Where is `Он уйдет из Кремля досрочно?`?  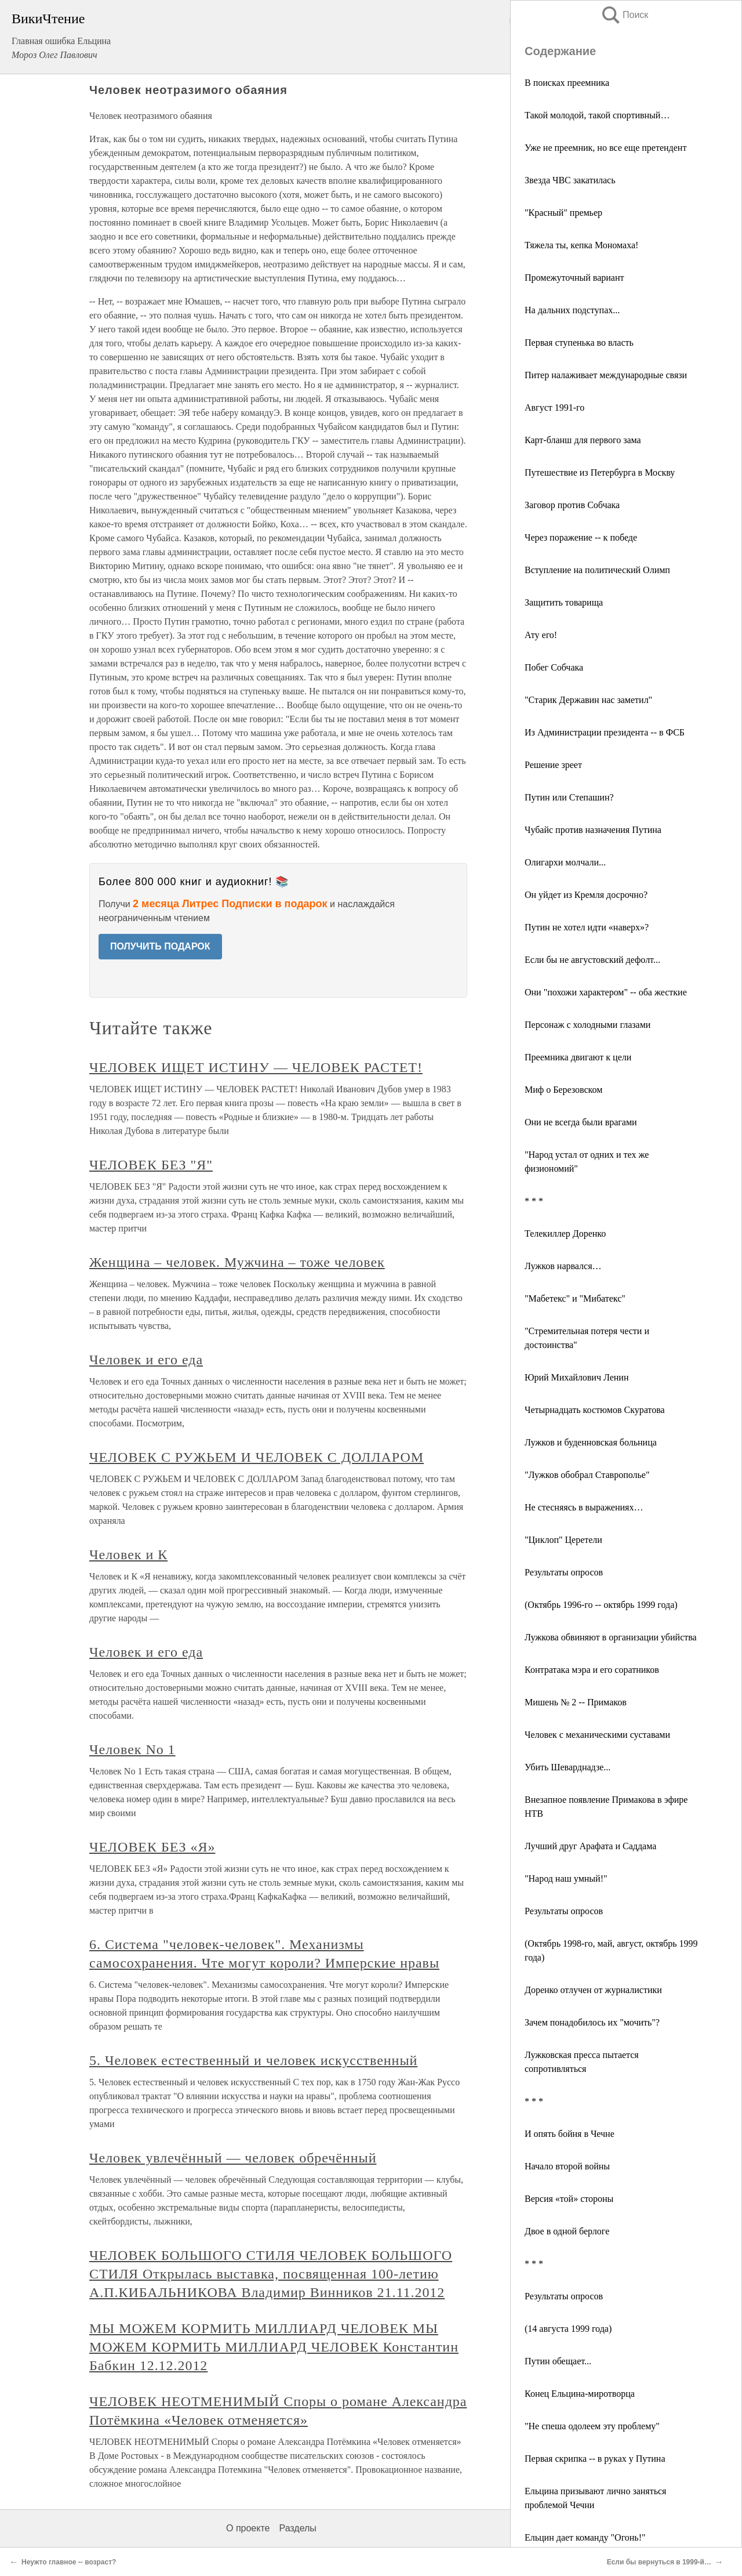
Он уйдет из Кремля досрочно? is located at coordinates (586, 895).